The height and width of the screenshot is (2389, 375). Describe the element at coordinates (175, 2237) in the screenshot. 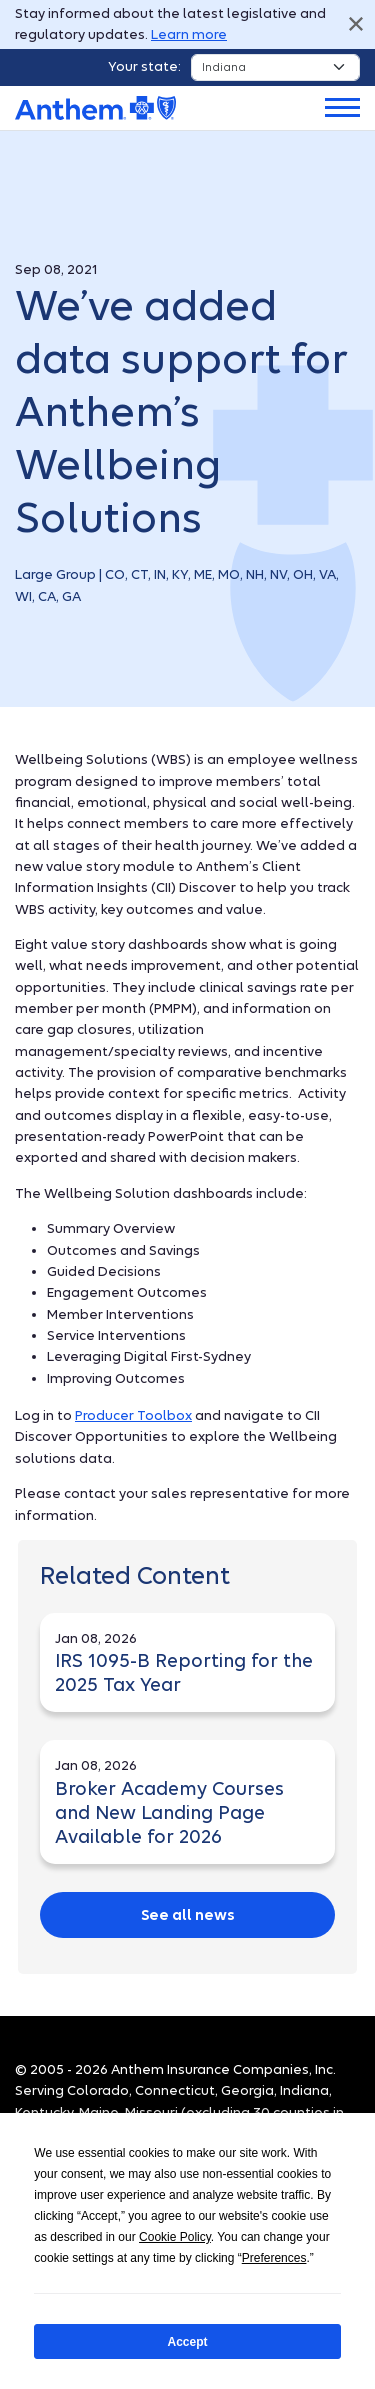

I see `Cookie Policy [button]` at that location.